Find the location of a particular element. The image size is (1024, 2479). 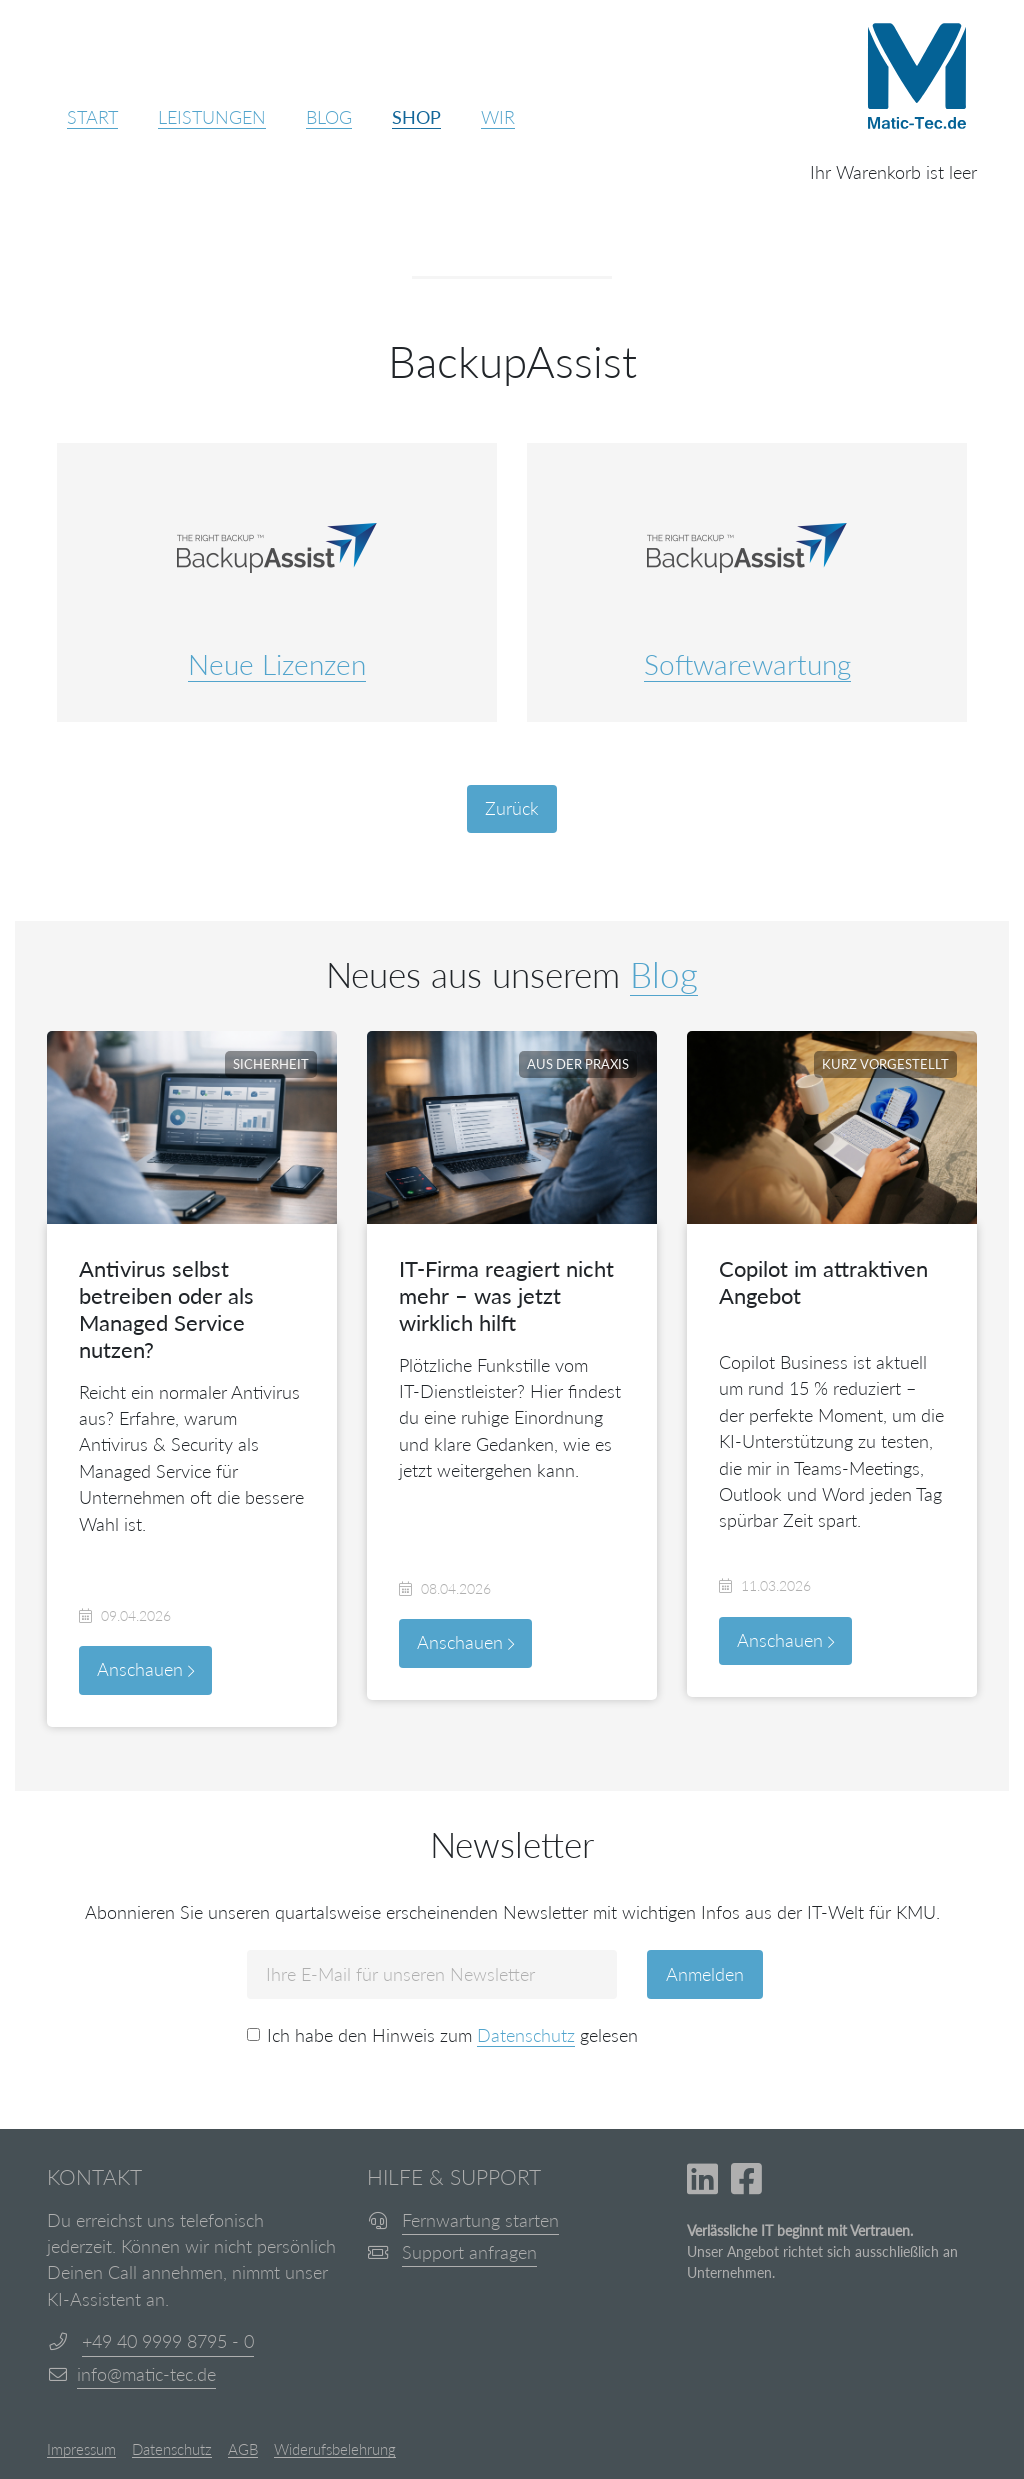

Blog is located at coordinates (329, 117).